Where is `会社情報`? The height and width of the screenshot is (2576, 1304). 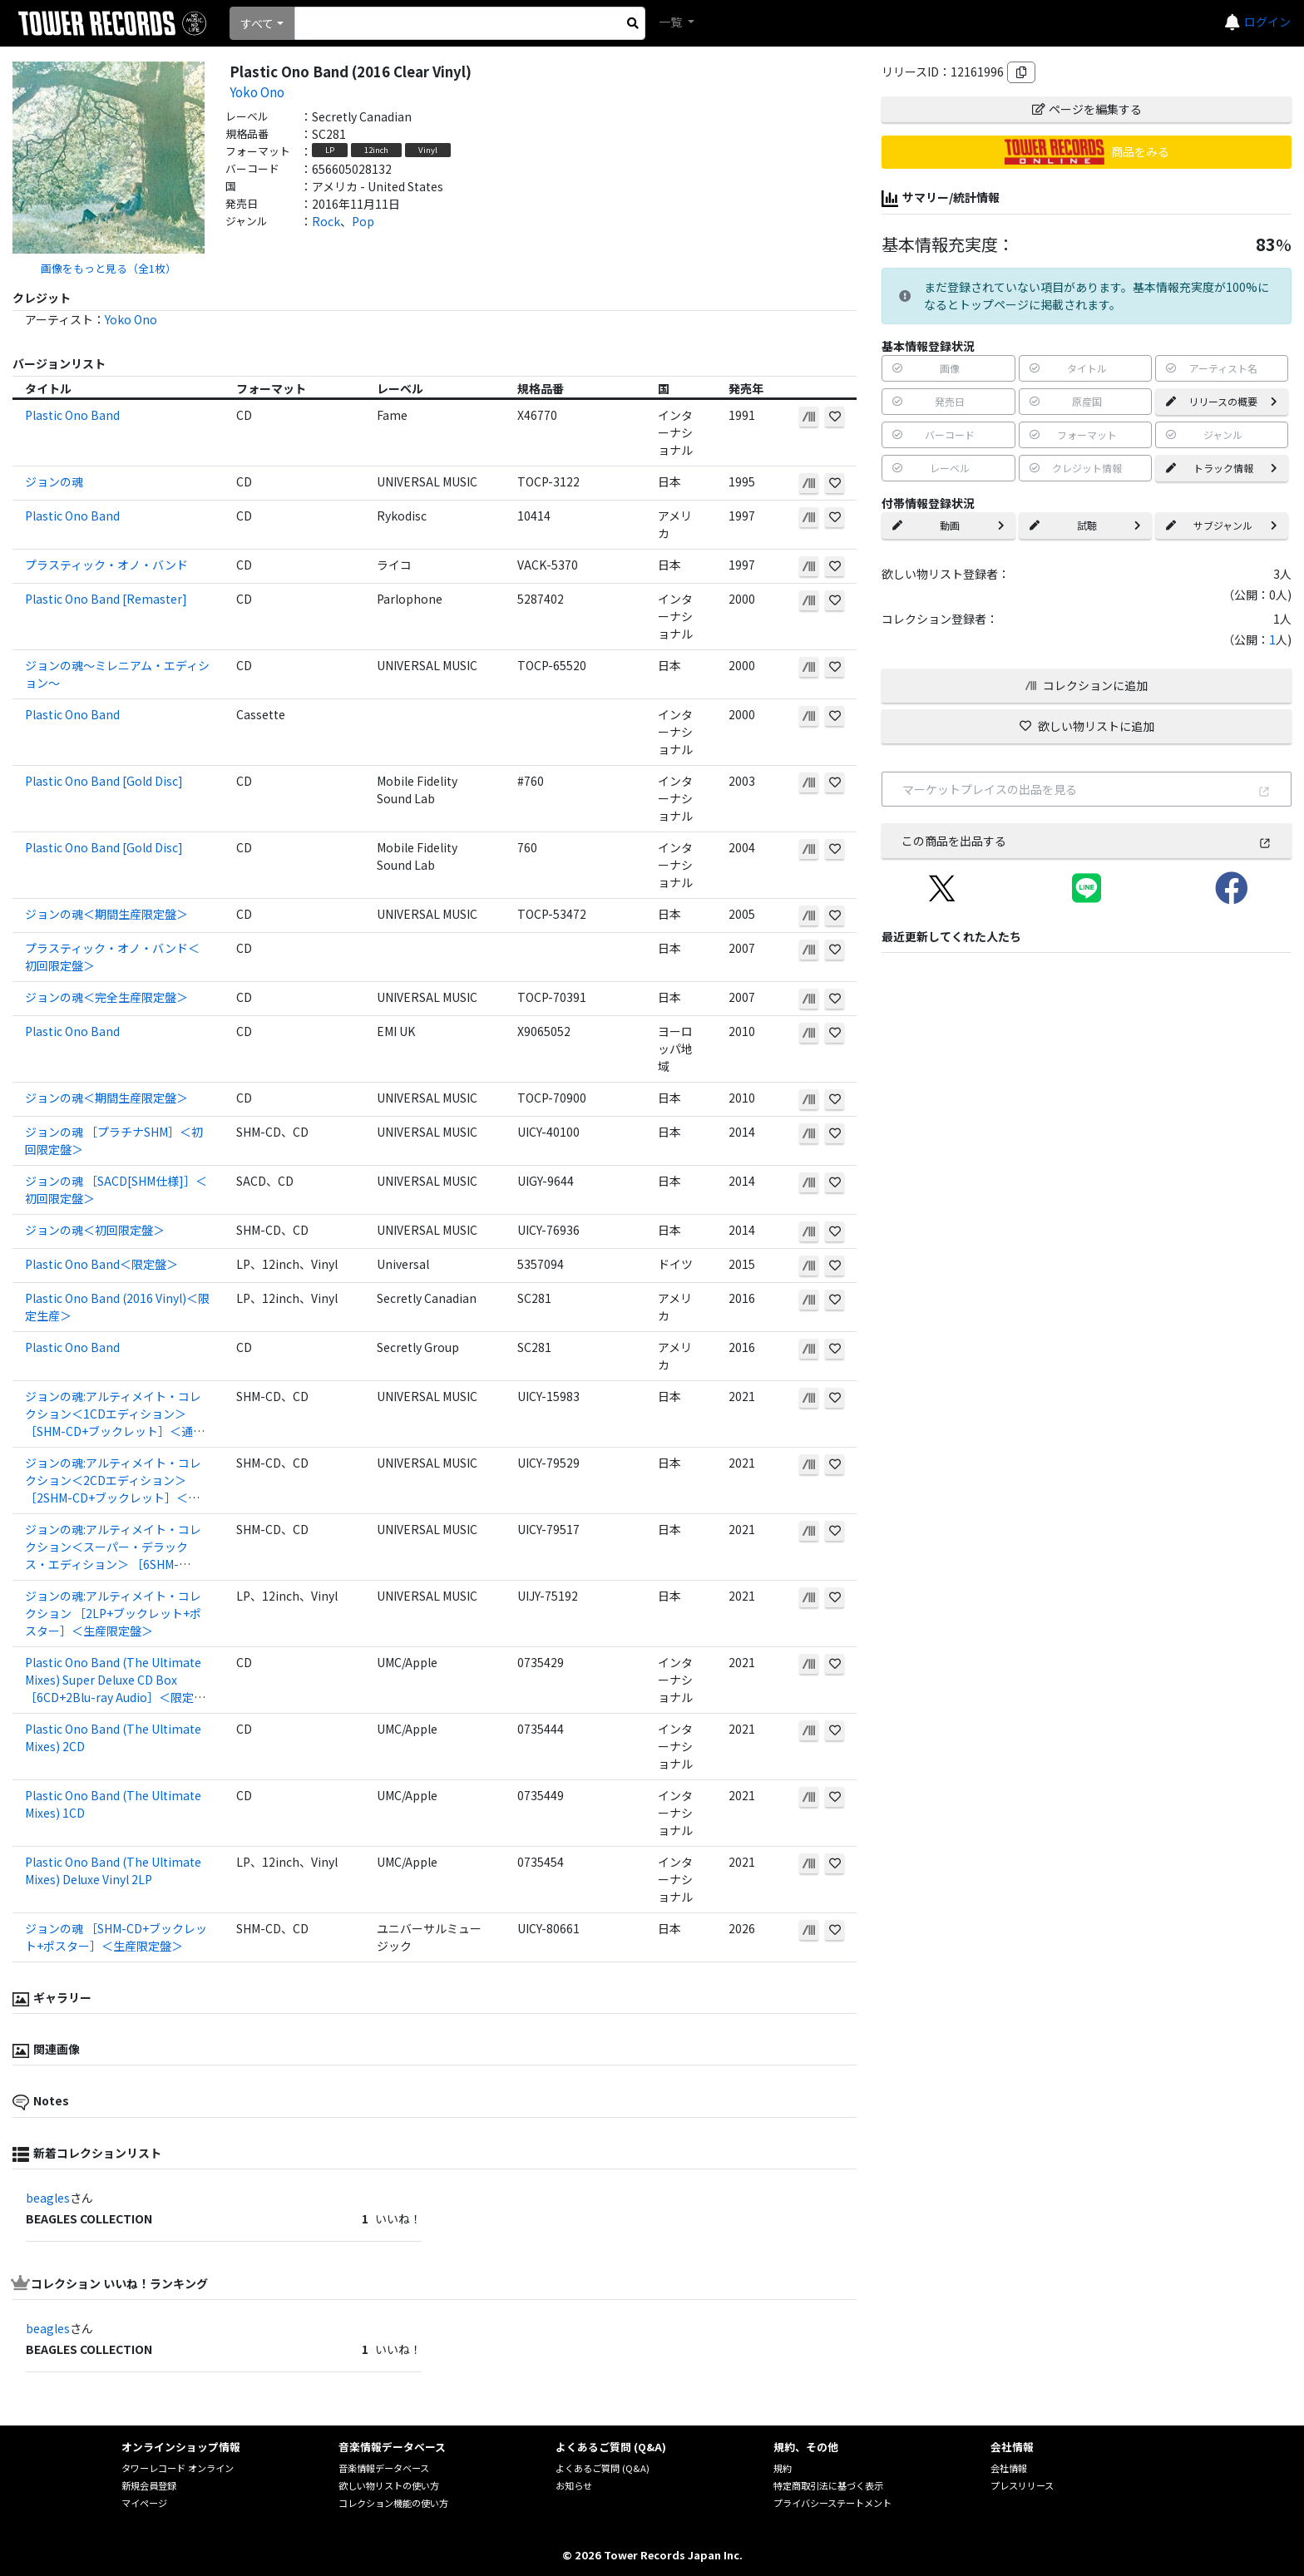 会社情報 is located at coordinates (1008, 2468).